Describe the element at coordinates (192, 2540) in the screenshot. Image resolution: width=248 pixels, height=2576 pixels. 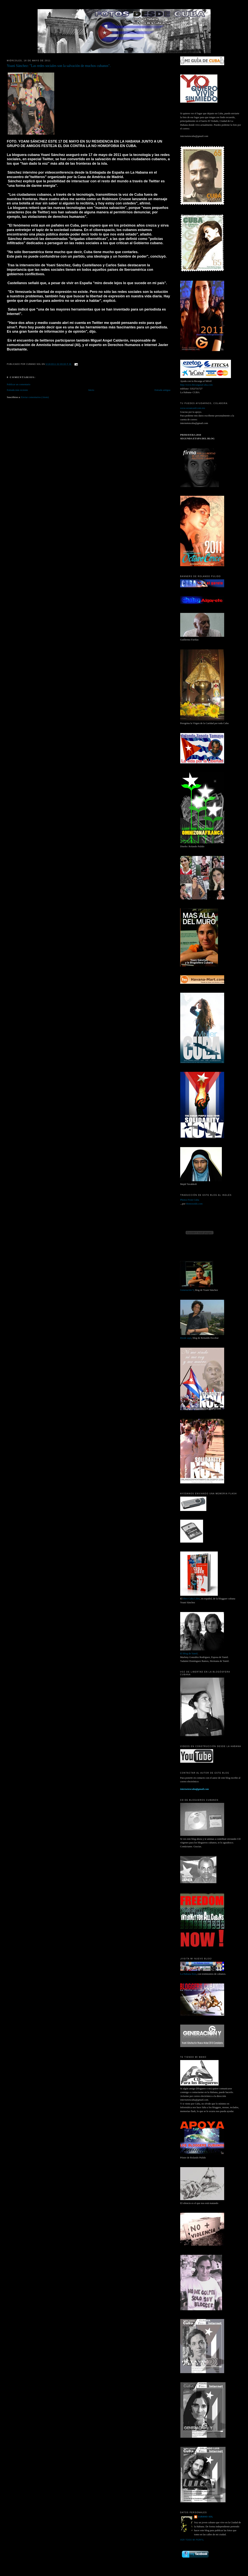
I see `Ver todo mi perfil` at that location.